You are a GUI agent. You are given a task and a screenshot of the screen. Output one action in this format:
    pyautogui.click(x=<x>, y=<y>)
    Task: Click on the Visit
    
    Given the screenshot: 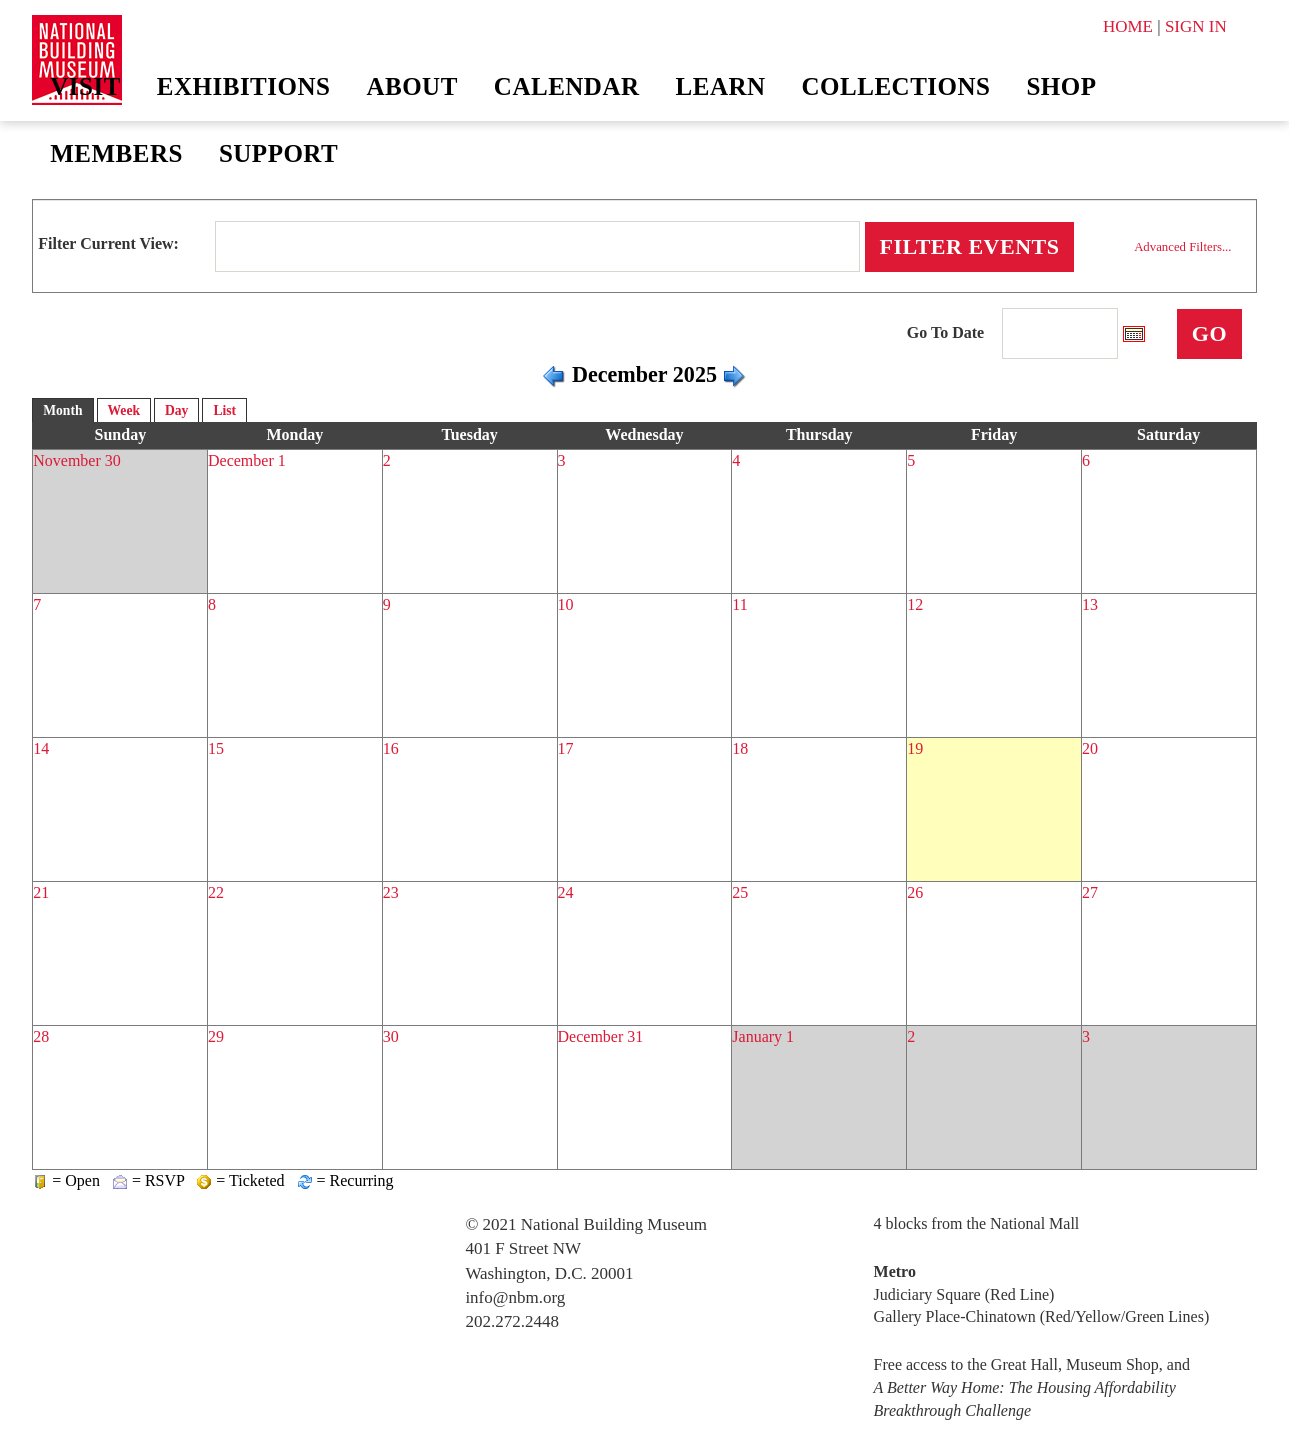 What is the action you would take?
    pyautogui.click(x=85, y=86)
    